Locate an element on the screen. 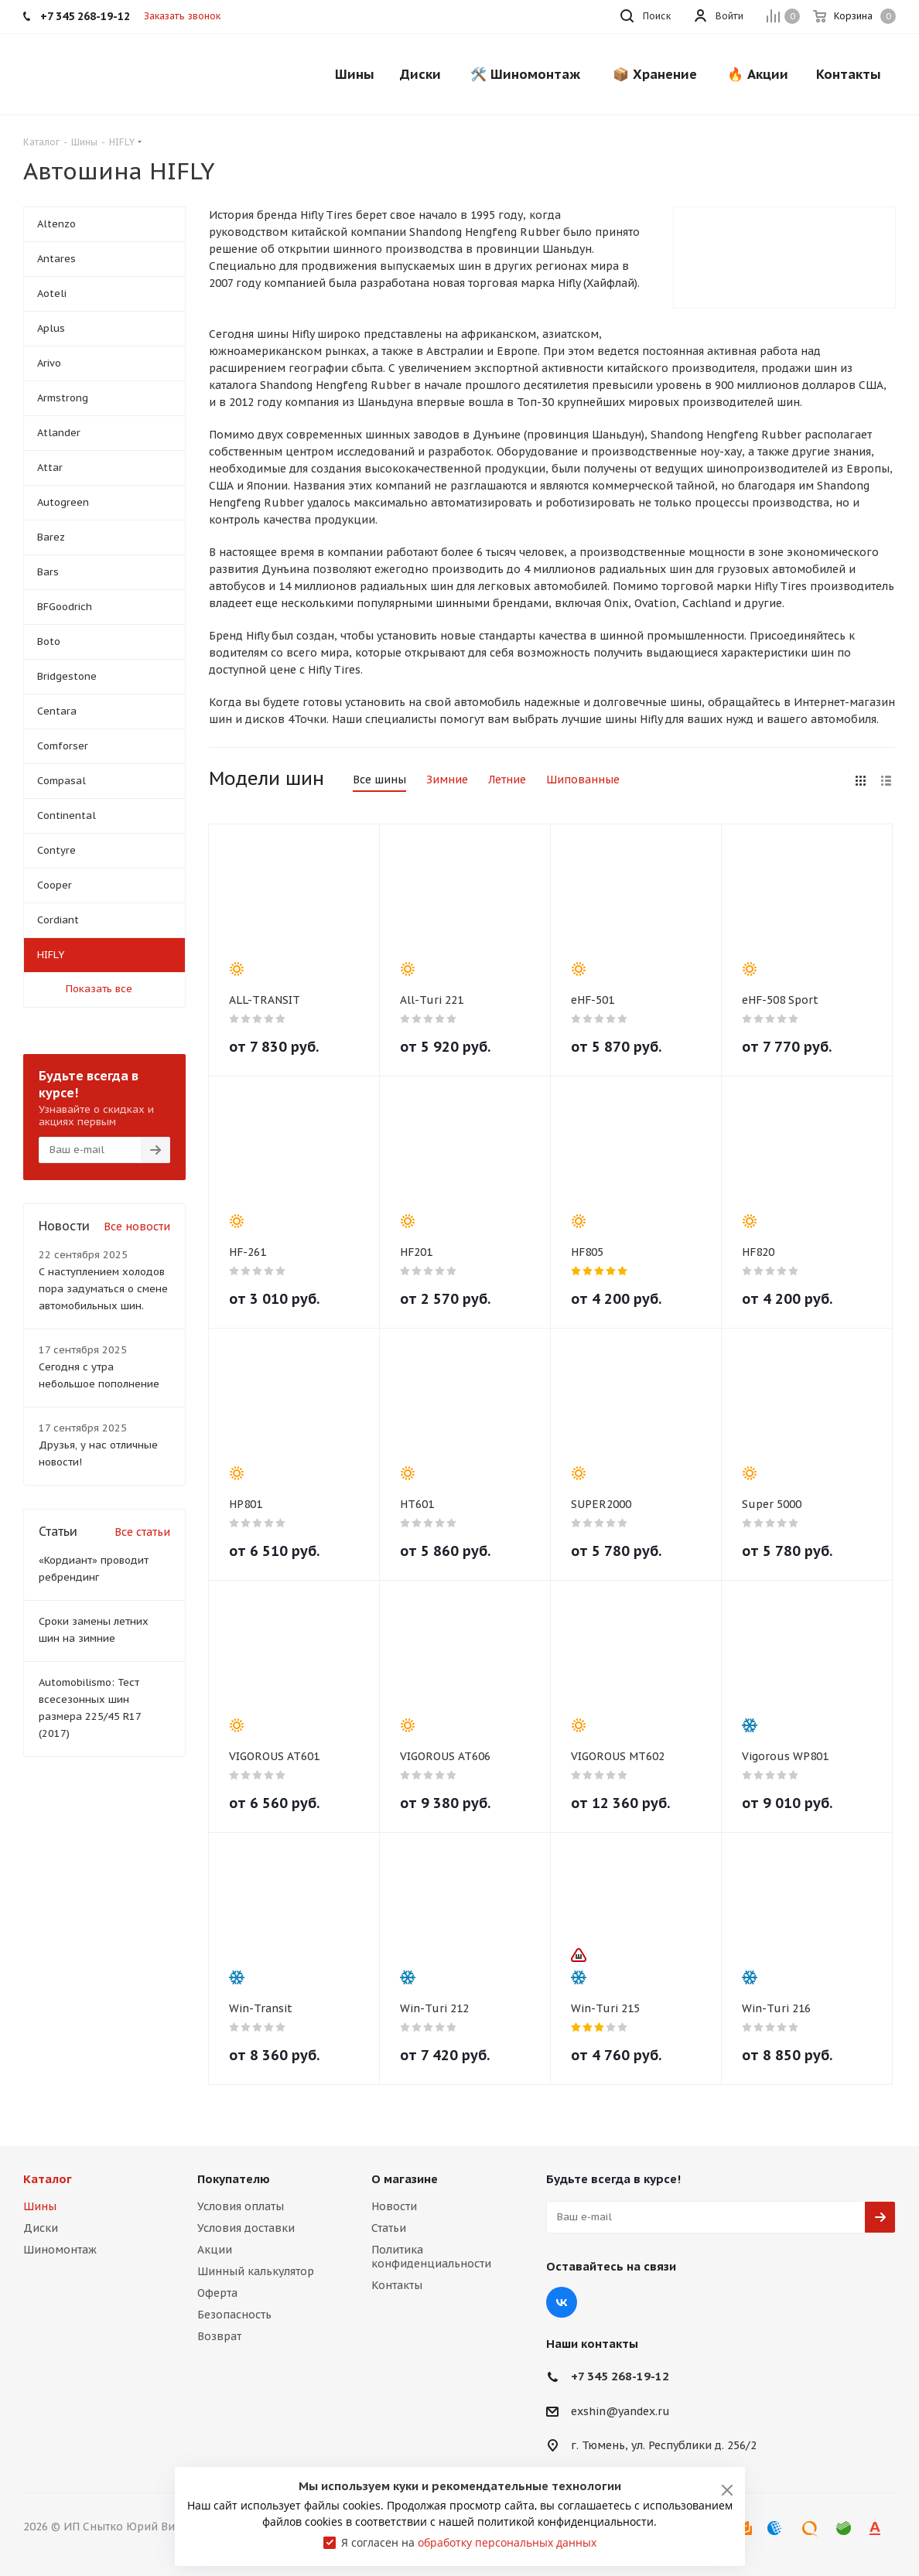 The width and height of the screenshot is (919, 2576). Условия оплаты is located at coordinates (240, 2206).